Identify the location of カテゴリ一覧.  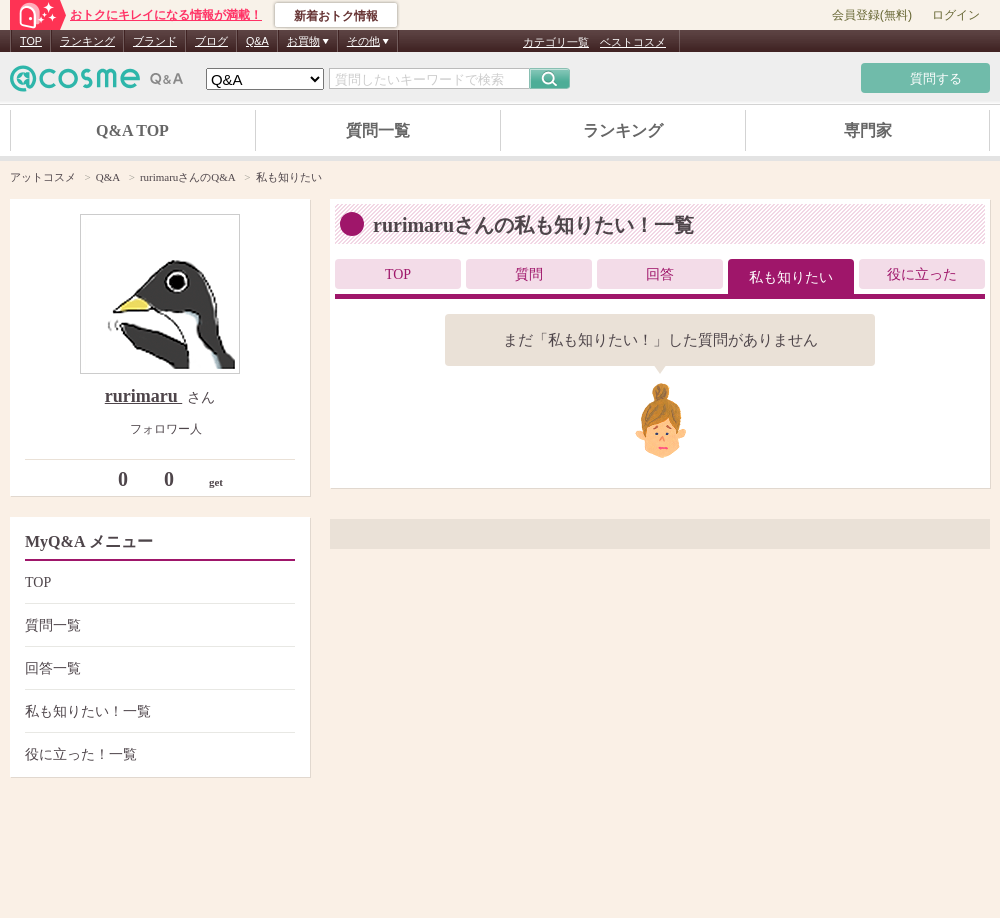
(556, 42).